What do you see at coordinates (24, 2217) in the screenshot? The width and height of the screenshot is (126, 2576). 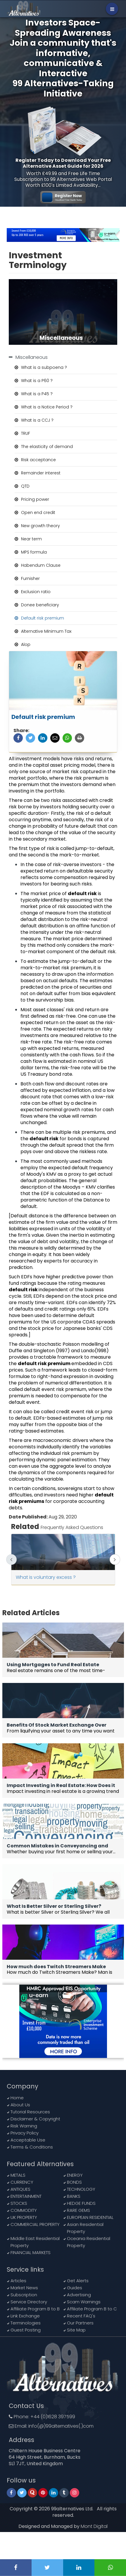 I see `UK PROPERTY` at bounding box center [24, 2217].